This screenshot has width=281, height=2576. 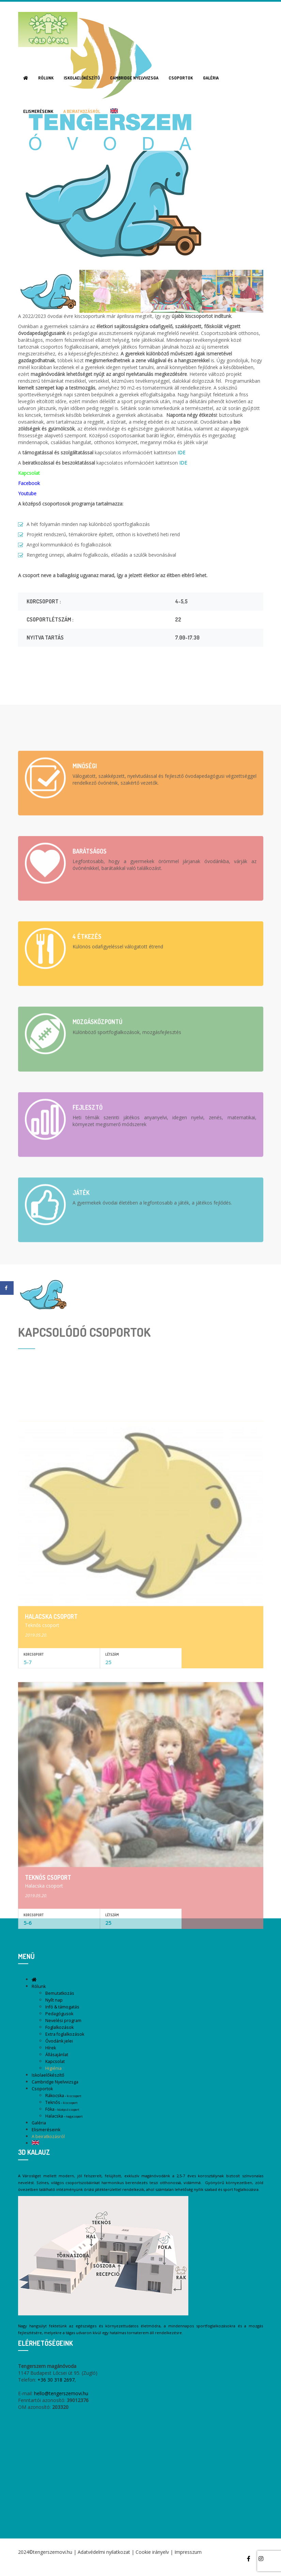 What do you see at coordinates (59, 1993) in the screenshot?
I see `Bemutatkozás` at bounding box center [59, 1993].